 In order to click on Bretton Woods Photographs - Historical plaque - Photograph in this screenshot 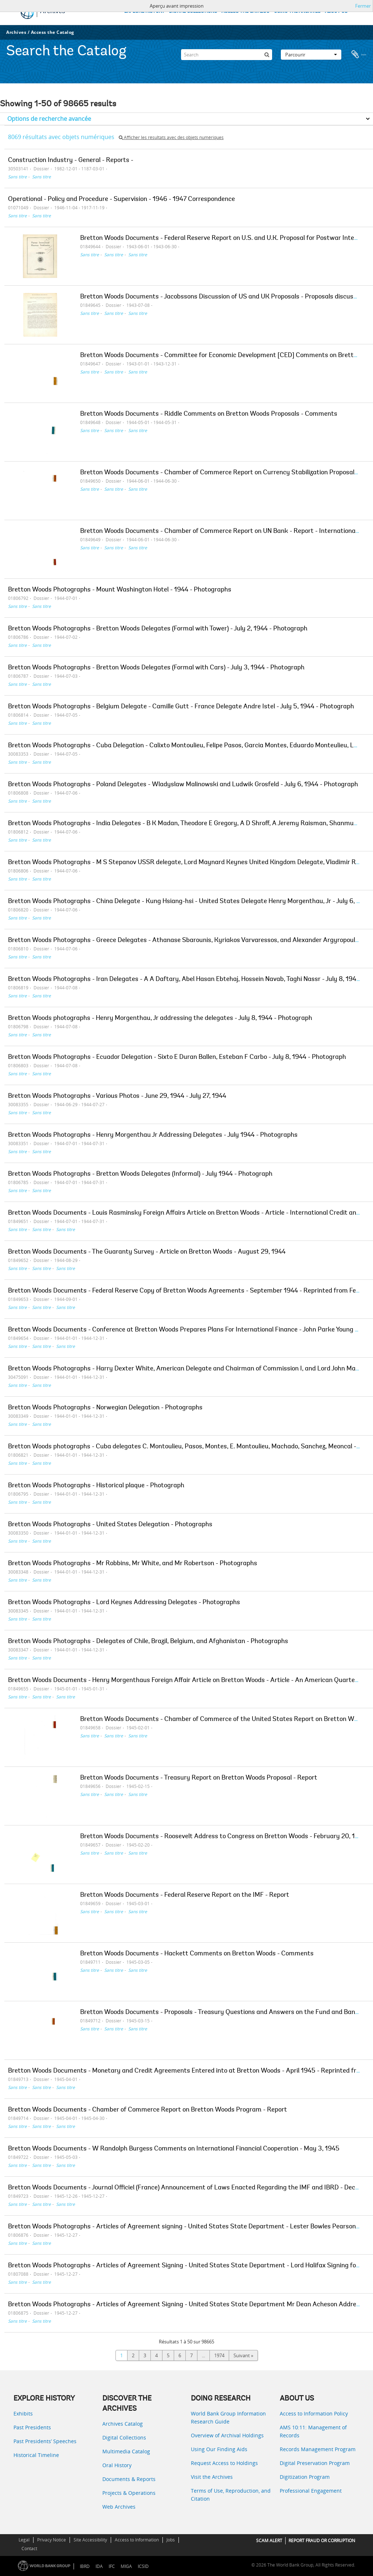, I will do `click(96, 1486)`.